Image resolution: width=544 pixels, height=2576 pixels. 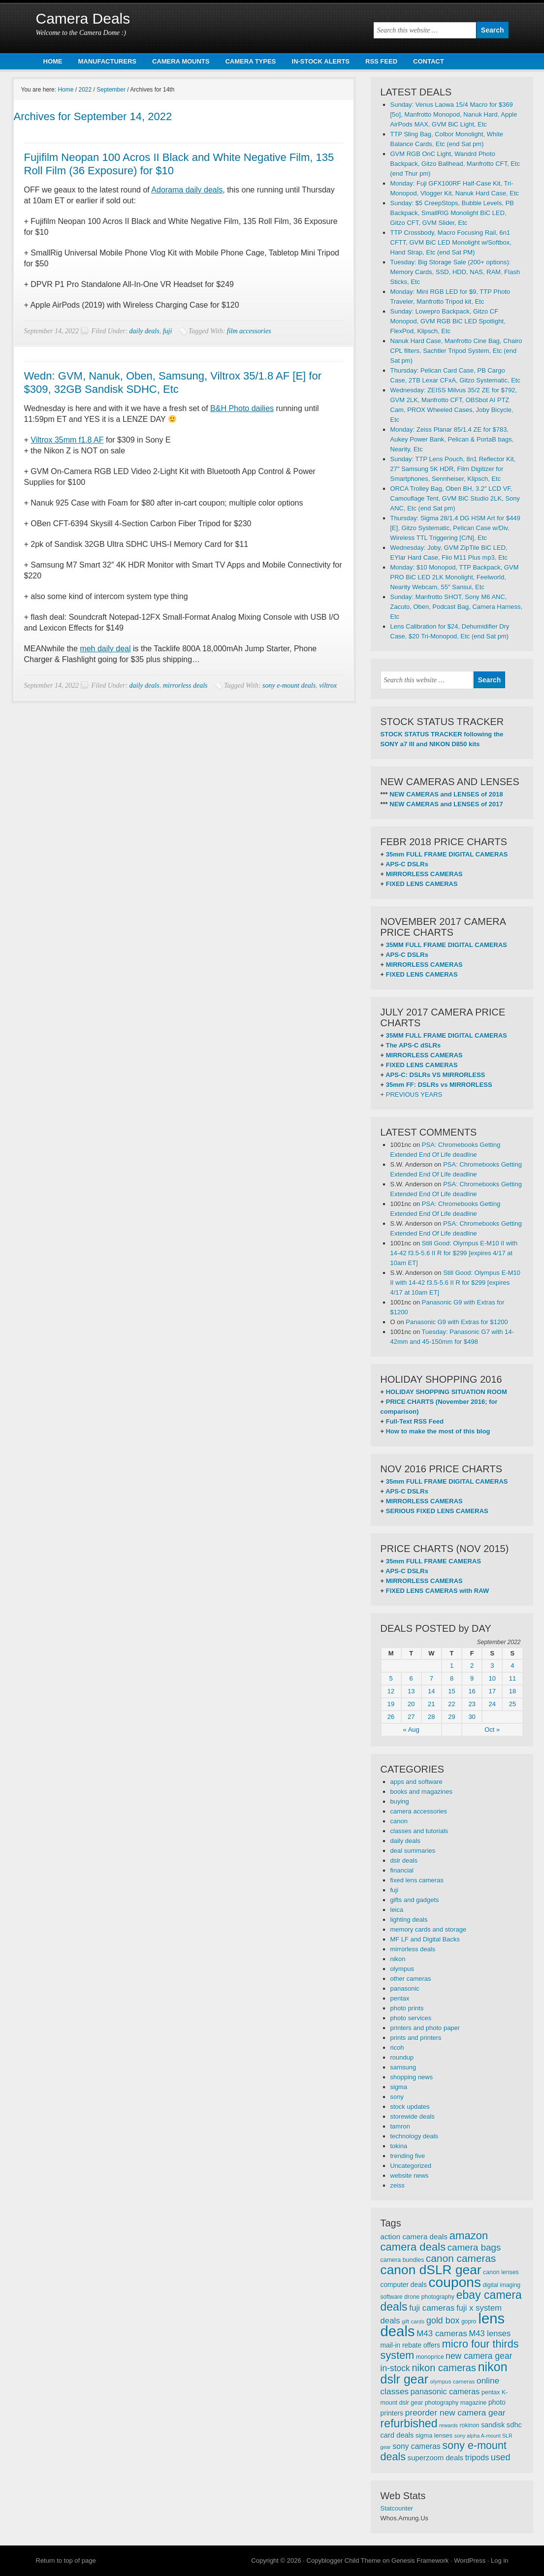 I want to click on samsung, so click(x=403, y=2067).